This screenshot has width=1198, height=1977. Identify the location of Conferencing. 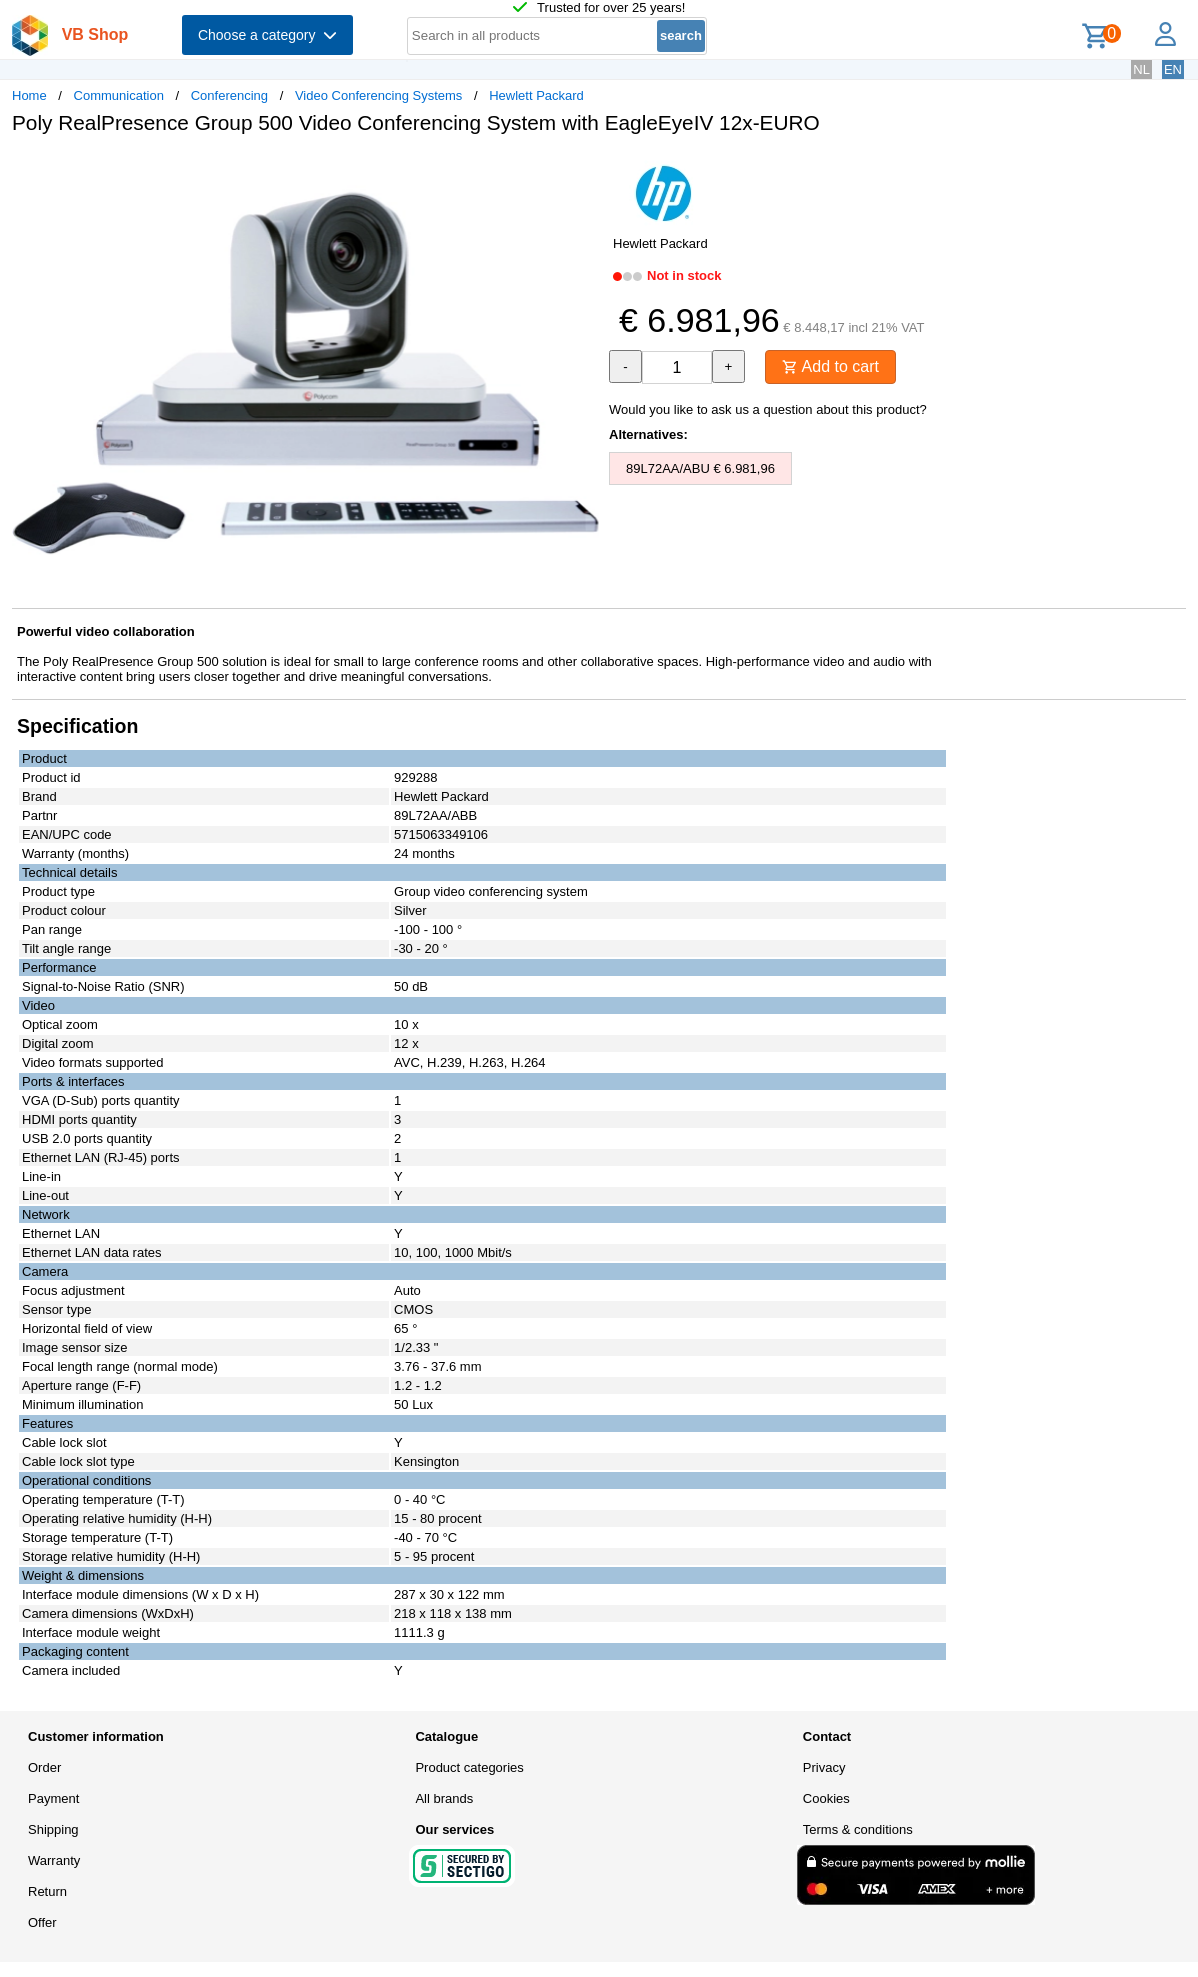
(229, 95).